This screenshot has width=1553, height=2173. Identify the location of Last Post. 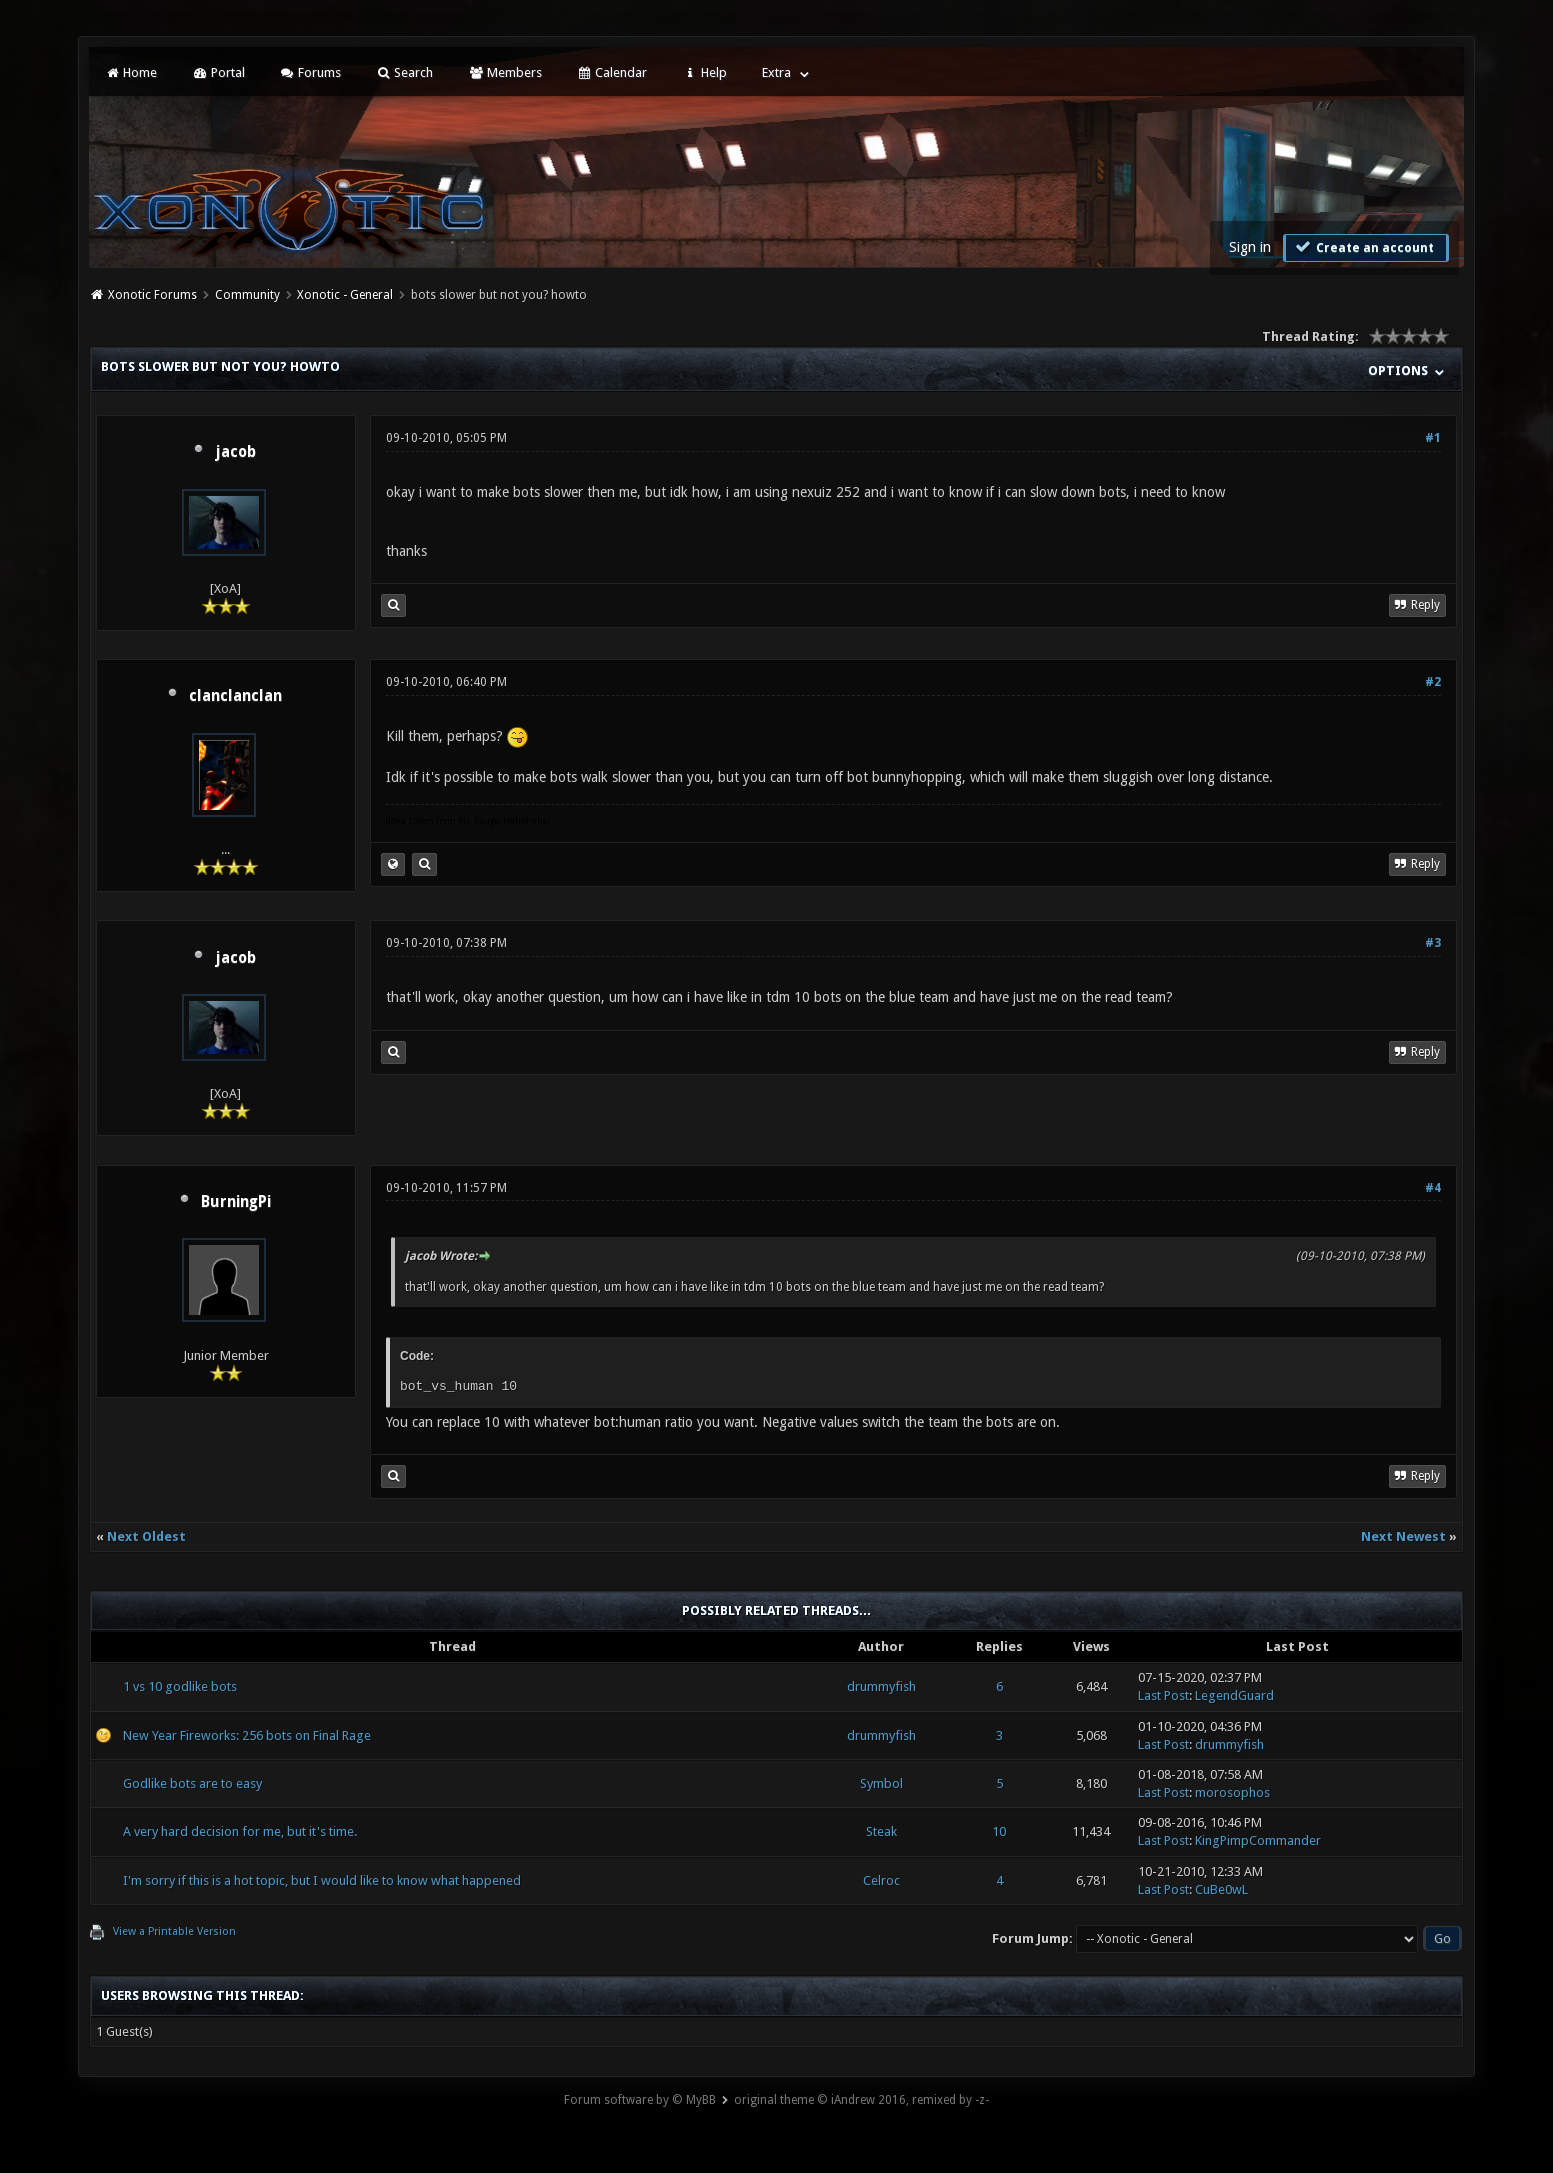
(1163, 1695).